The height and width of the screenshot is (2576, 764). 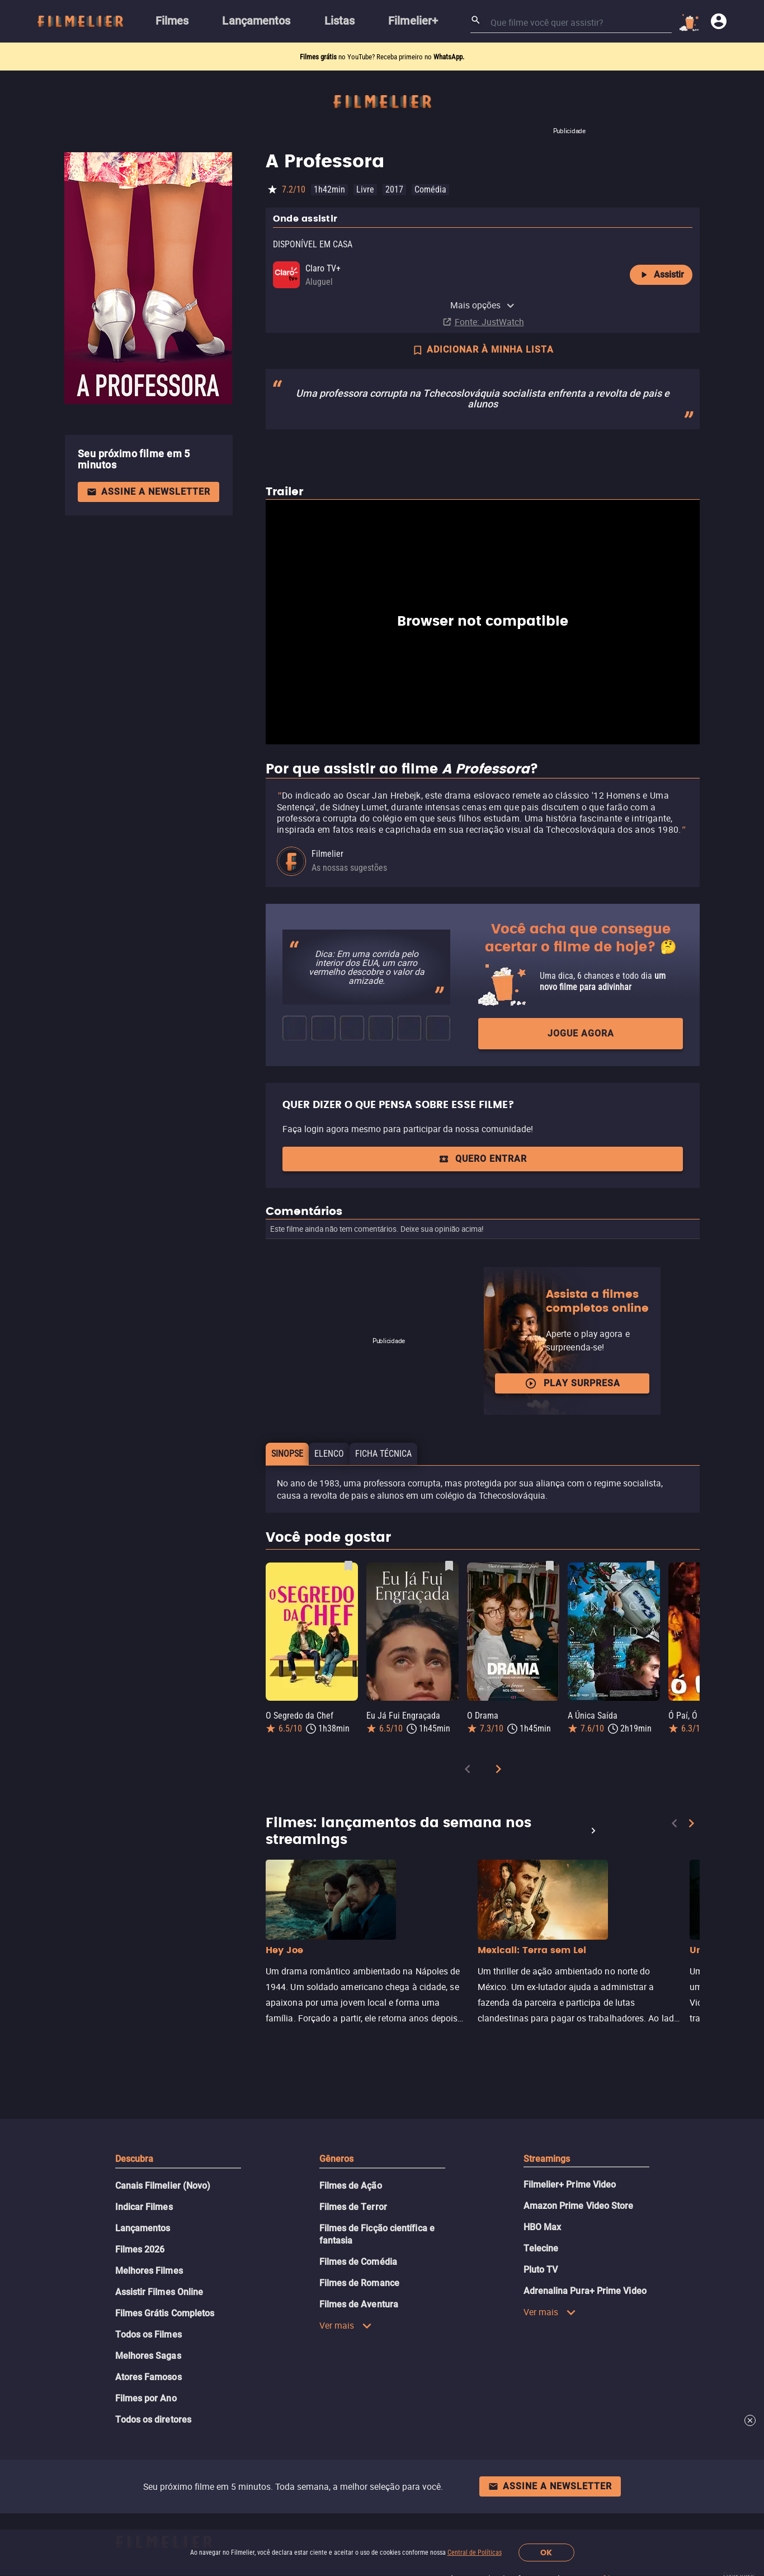 What do you see at coordinates (483, 351) in the screenshot?
I see `ADICIONAR À MINHA LISTA` at bounding box center [483, 351].